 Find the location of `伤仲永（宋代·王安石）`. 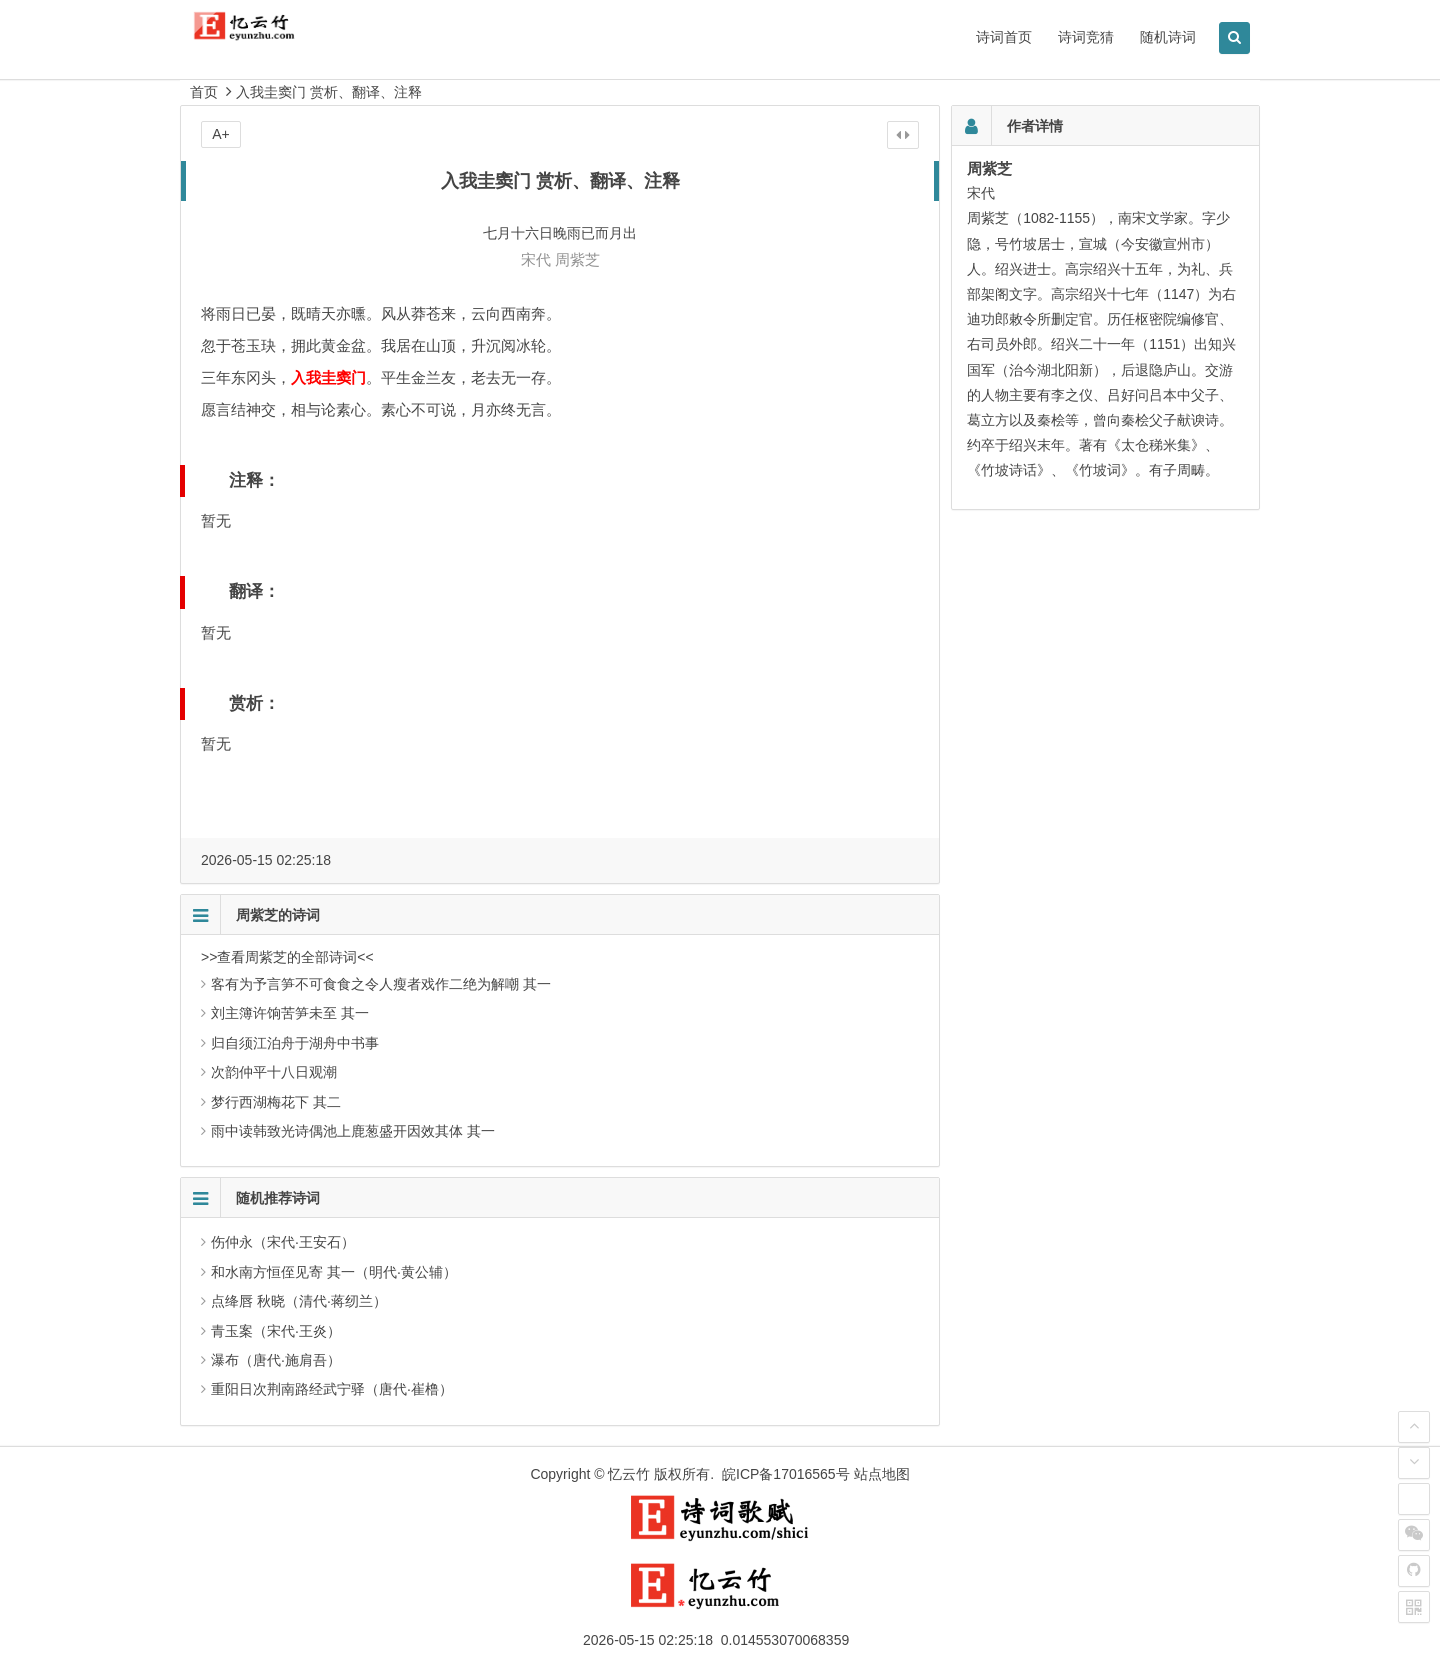

伤仲永（宋代·王安石） is located at coordinates (283, 1242).